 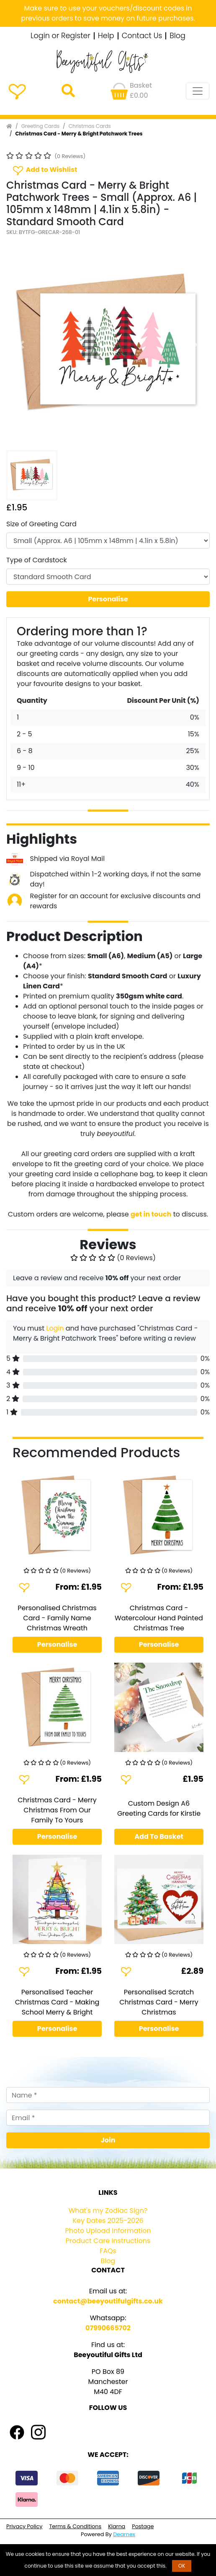 I want to click on Christmas Cards, so click(x=90, y=126).